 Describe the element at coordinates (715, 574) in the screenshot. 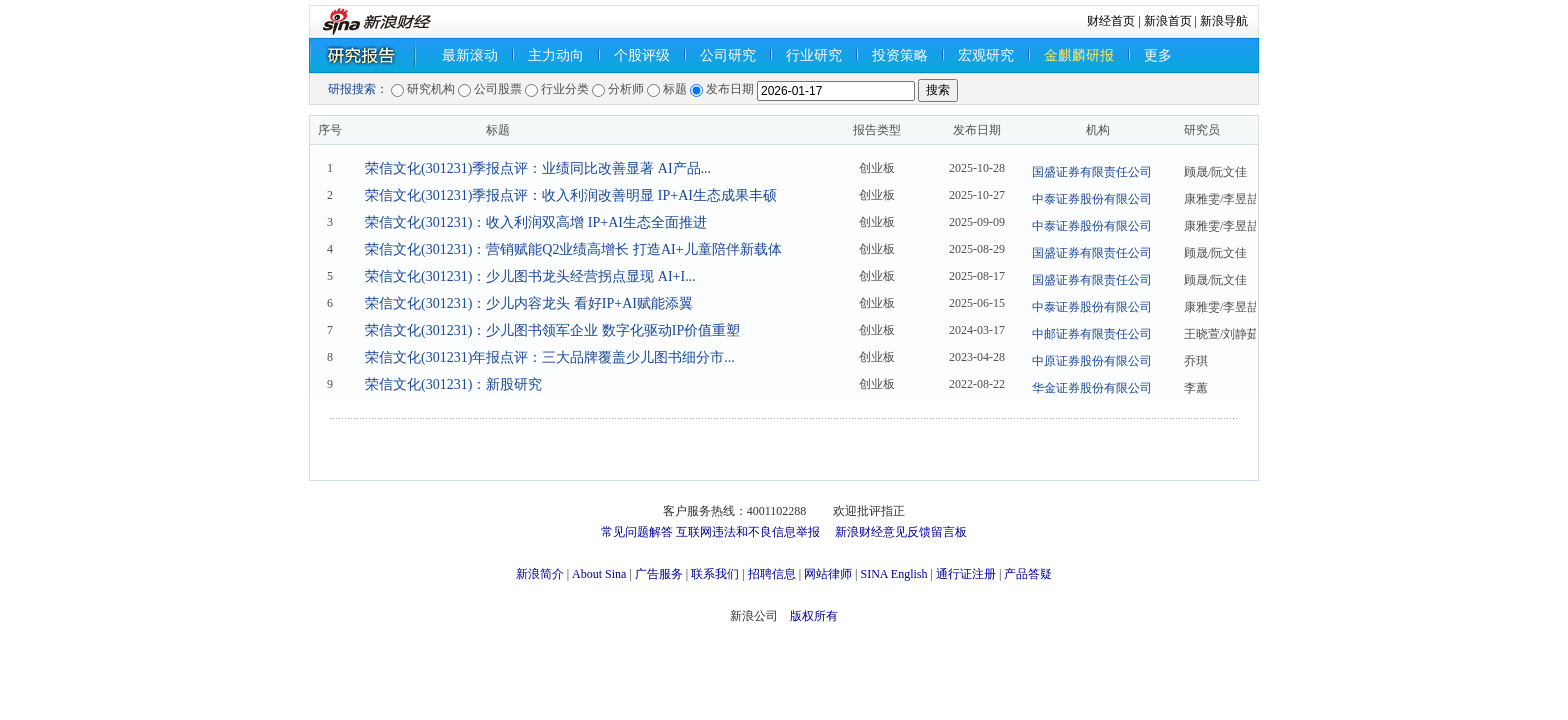

I see `联系我们` at that location.